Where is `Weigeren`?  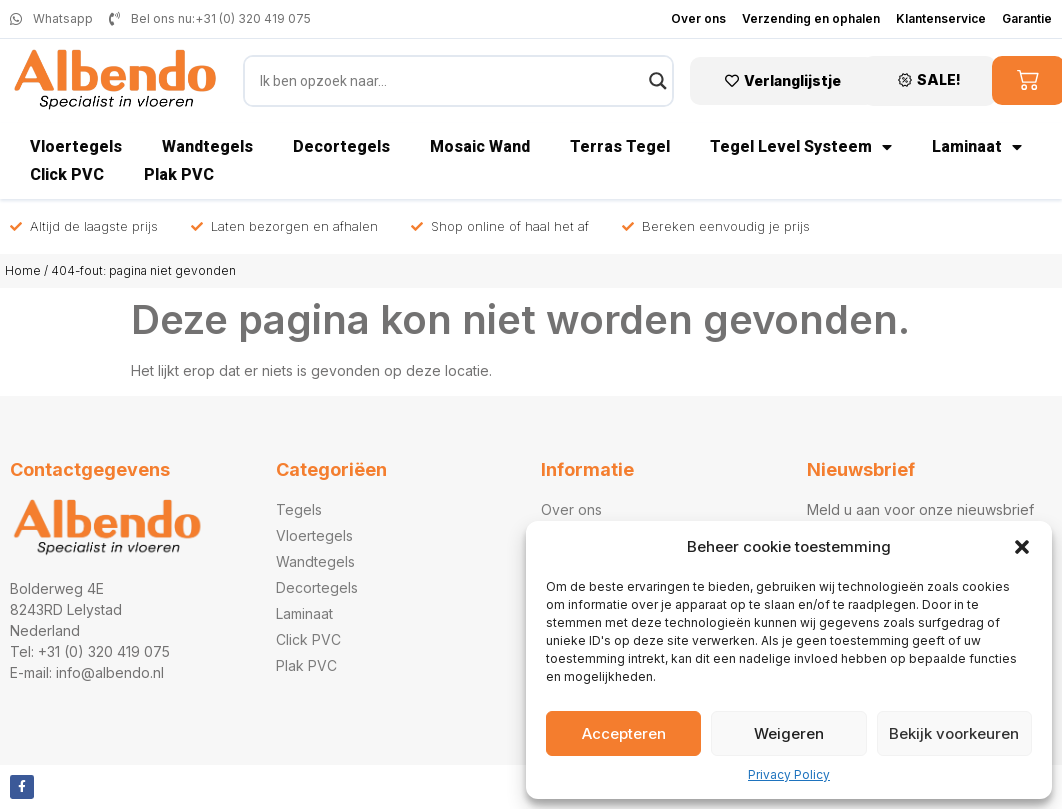 Weigeren is located at coordinates (789, 733).